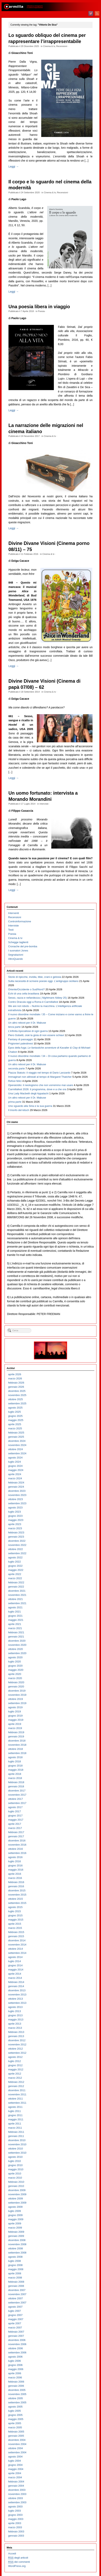  What do you see at coordinates (61, 46) in the screenshot?
I see `Recensioni` at bounding box center [61, 46].